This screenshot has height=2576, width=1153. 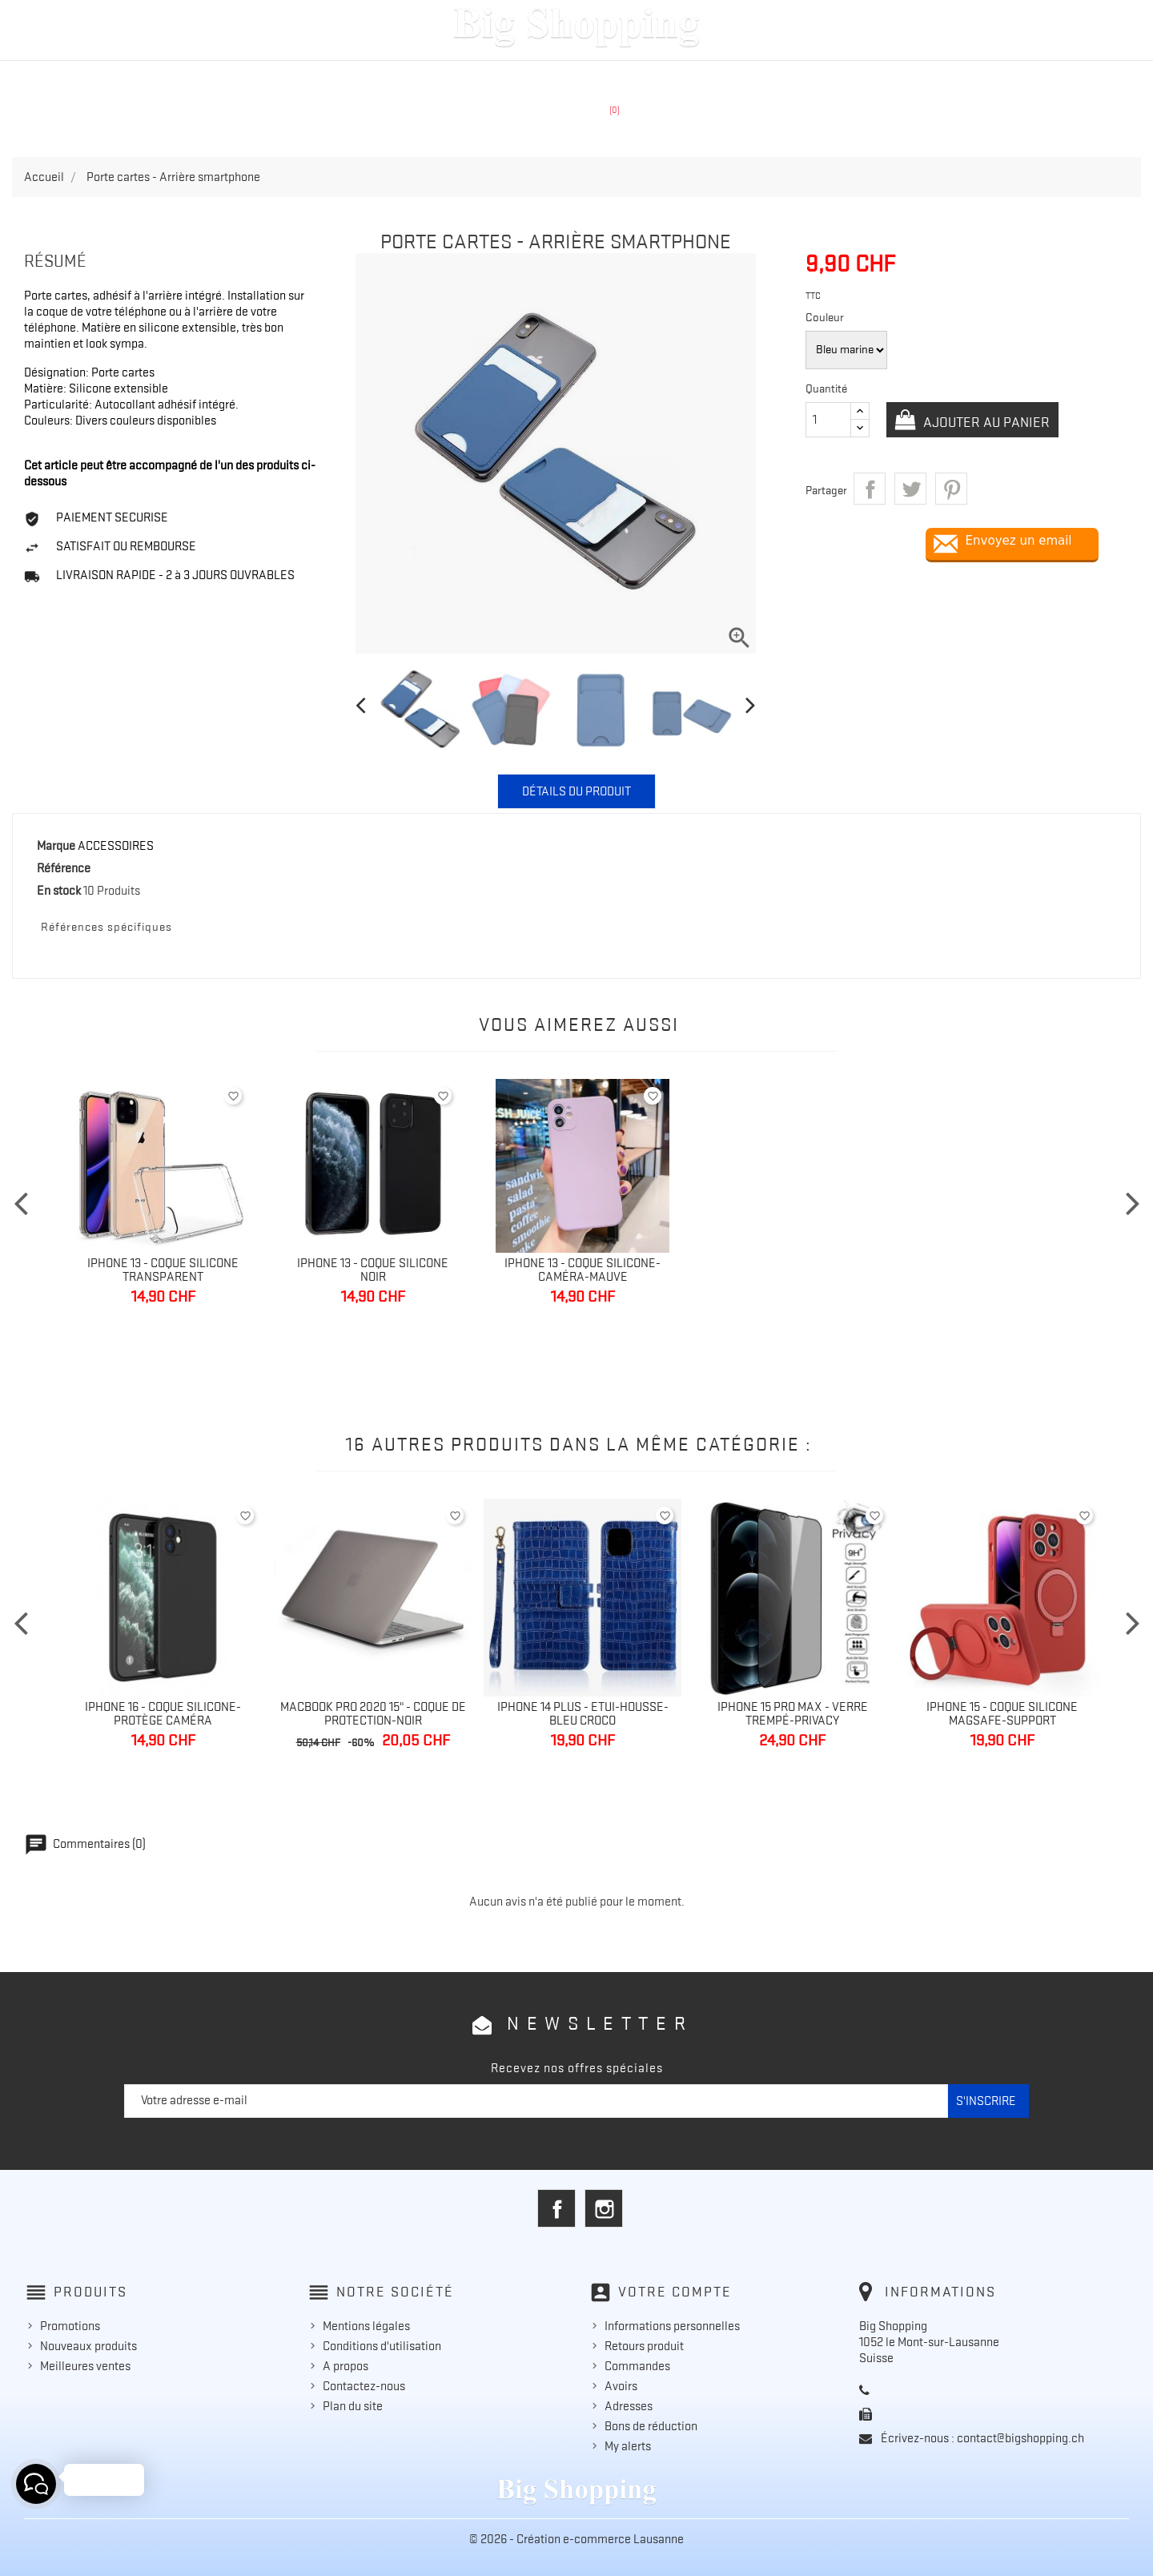 What do you see at coordinates (353, 2406) in the screenshot?
I see `Plan du site` at bounding box center [353, 2406].